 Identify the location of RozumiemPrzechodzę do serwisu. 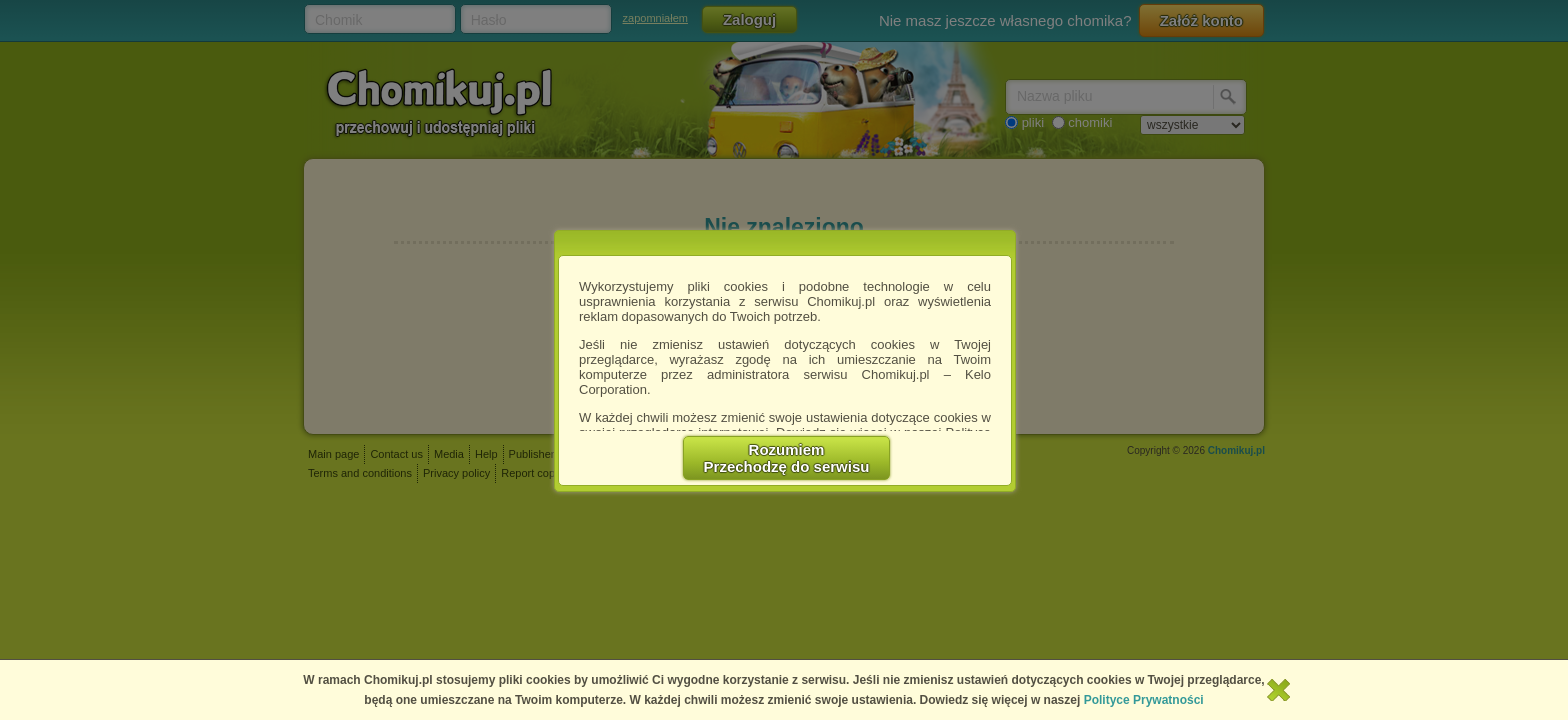
(787, 458).